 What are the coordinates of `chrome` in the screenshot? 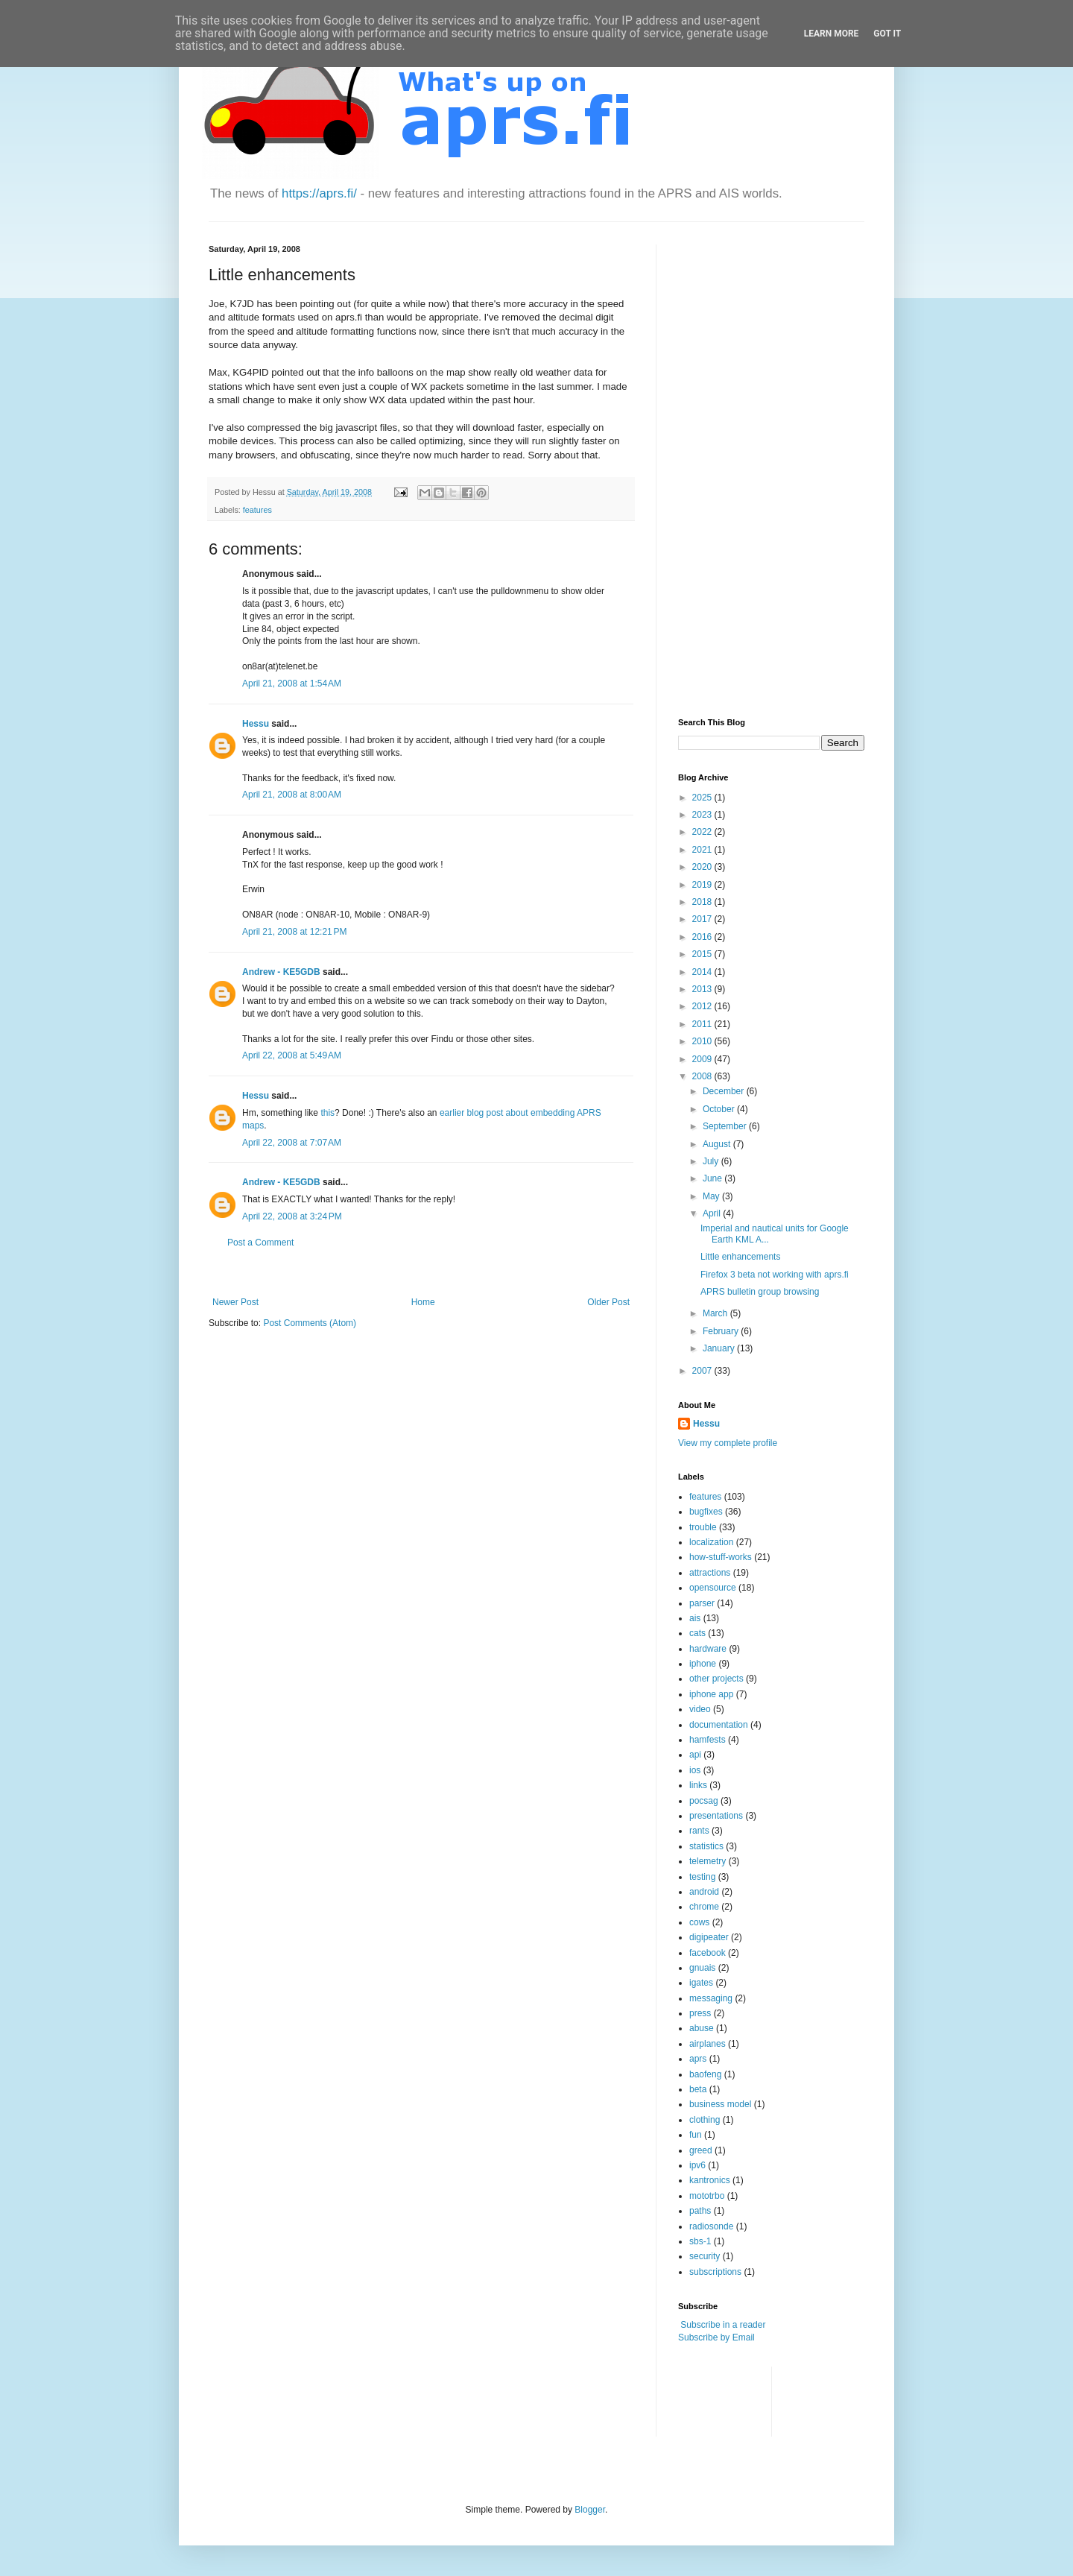 It's located at (704, 1906).